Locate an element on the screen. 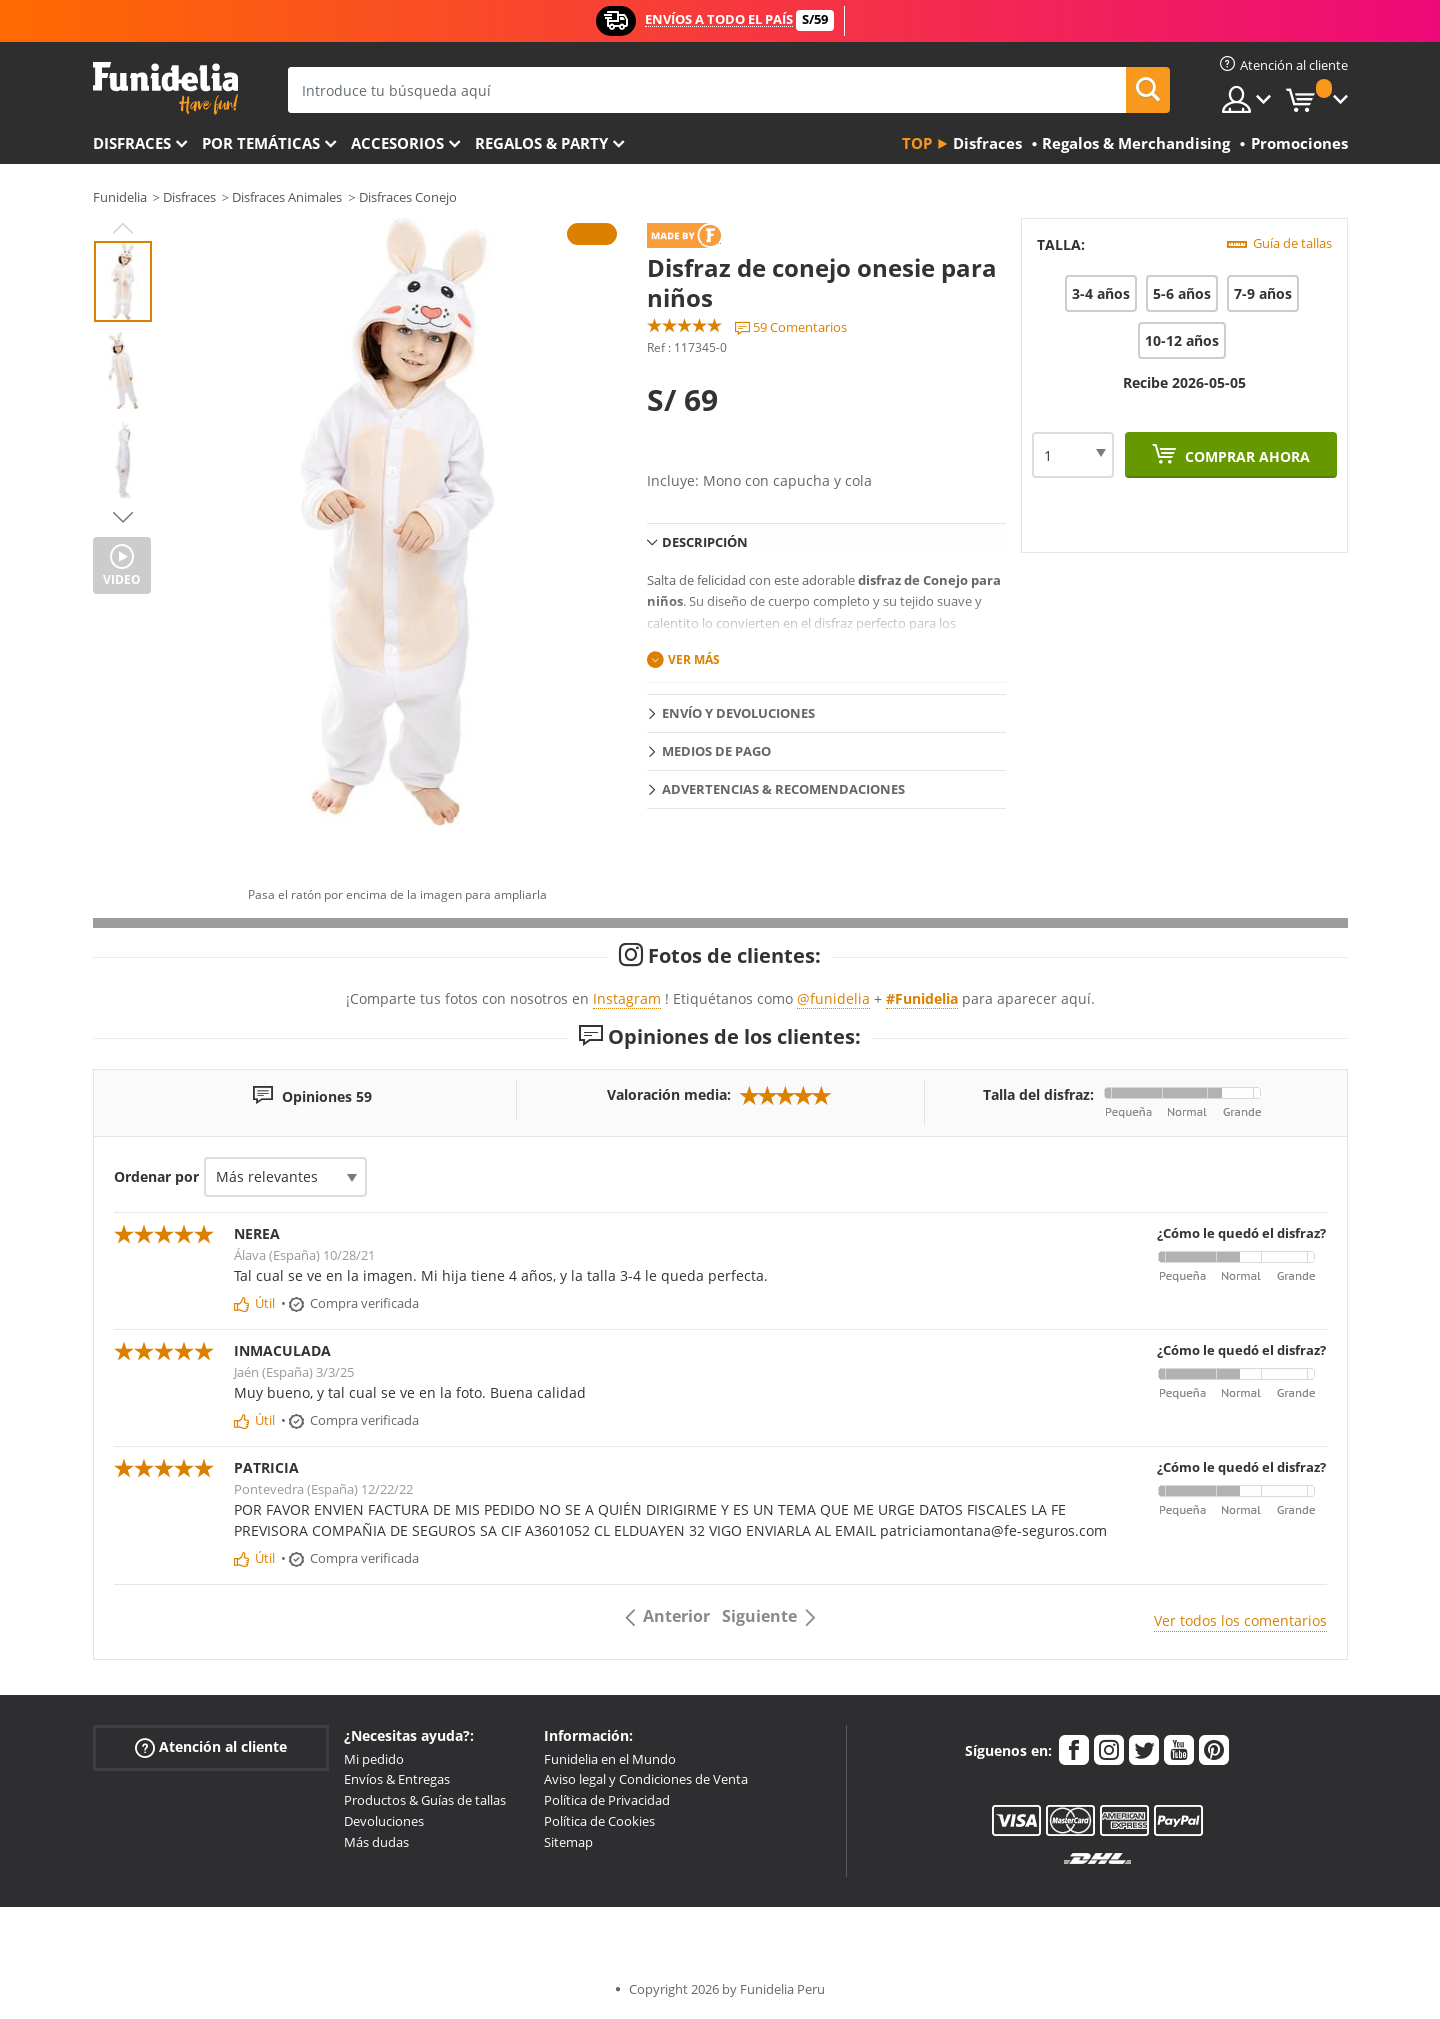 This screenshot has height=2019, width=1440. Devoluciones is located at coordinates (384, 1821).